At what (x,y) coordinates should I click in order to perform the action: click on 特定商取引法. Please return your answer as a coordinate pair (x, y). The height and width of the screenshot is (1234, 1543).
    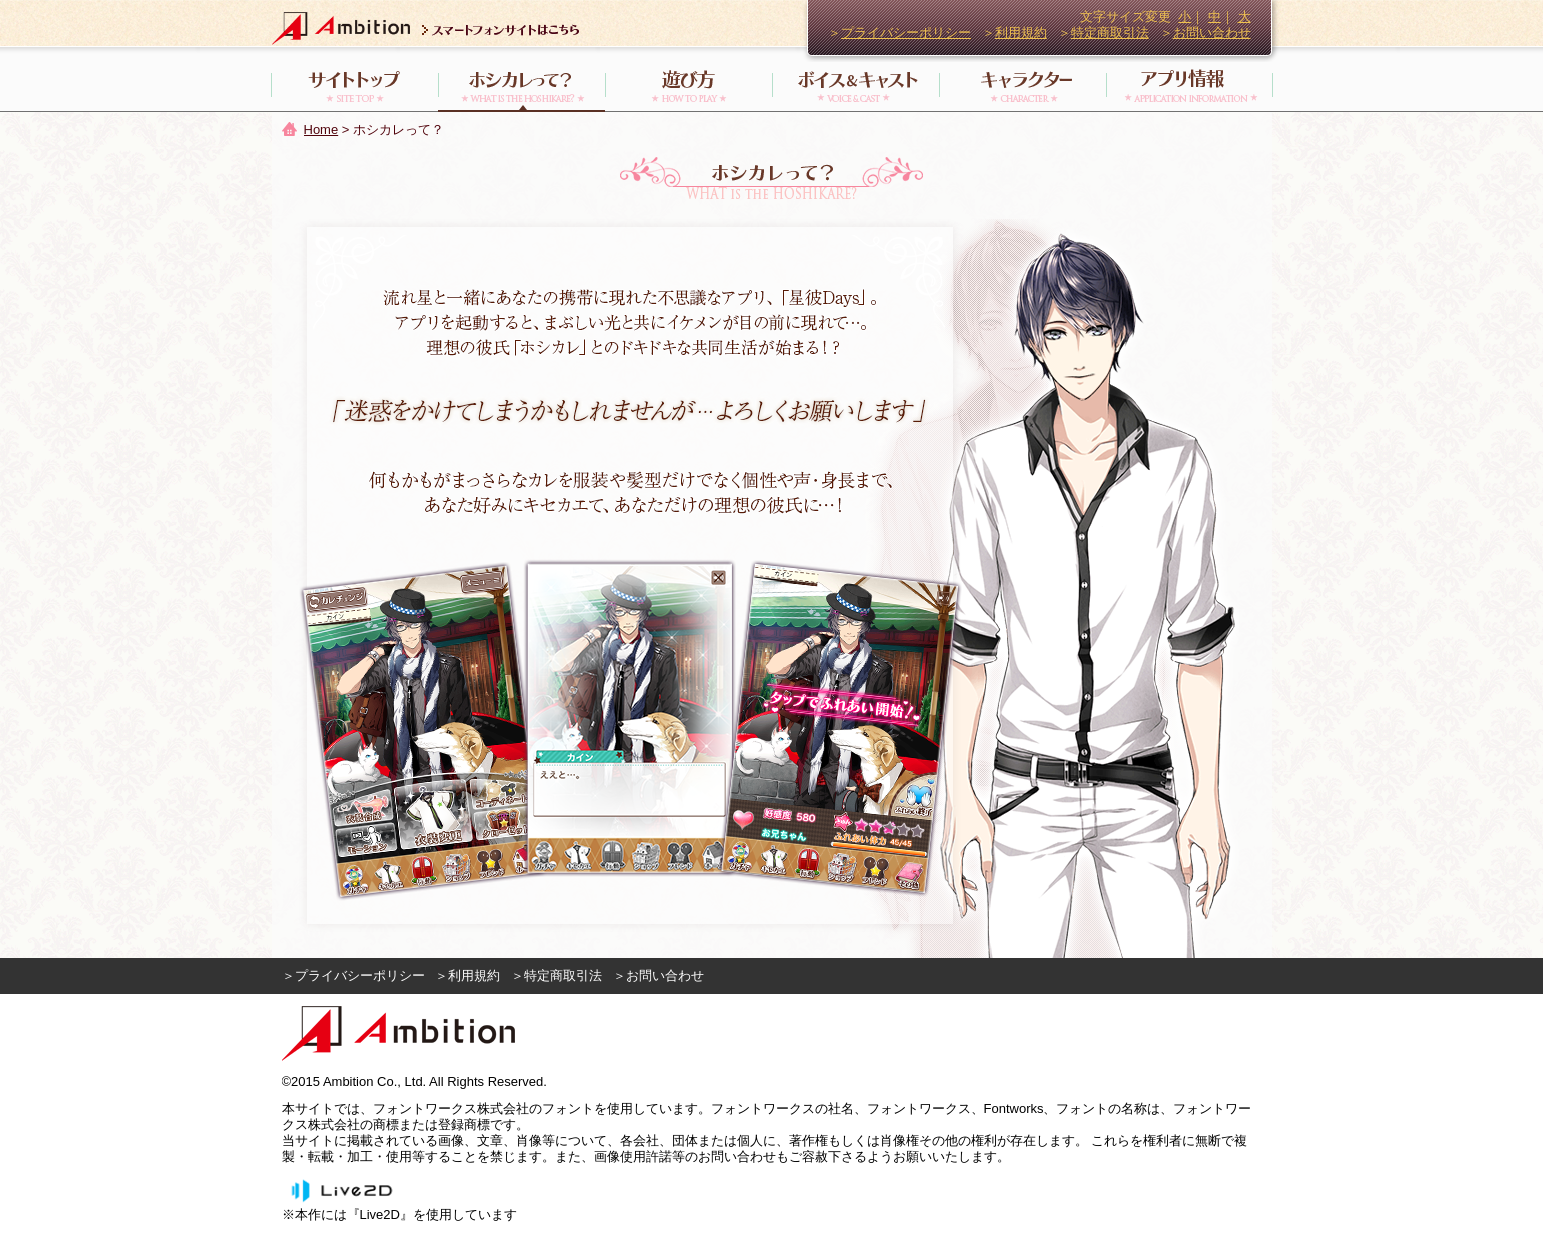
    Looking at the image, I should click on (1110, 32).